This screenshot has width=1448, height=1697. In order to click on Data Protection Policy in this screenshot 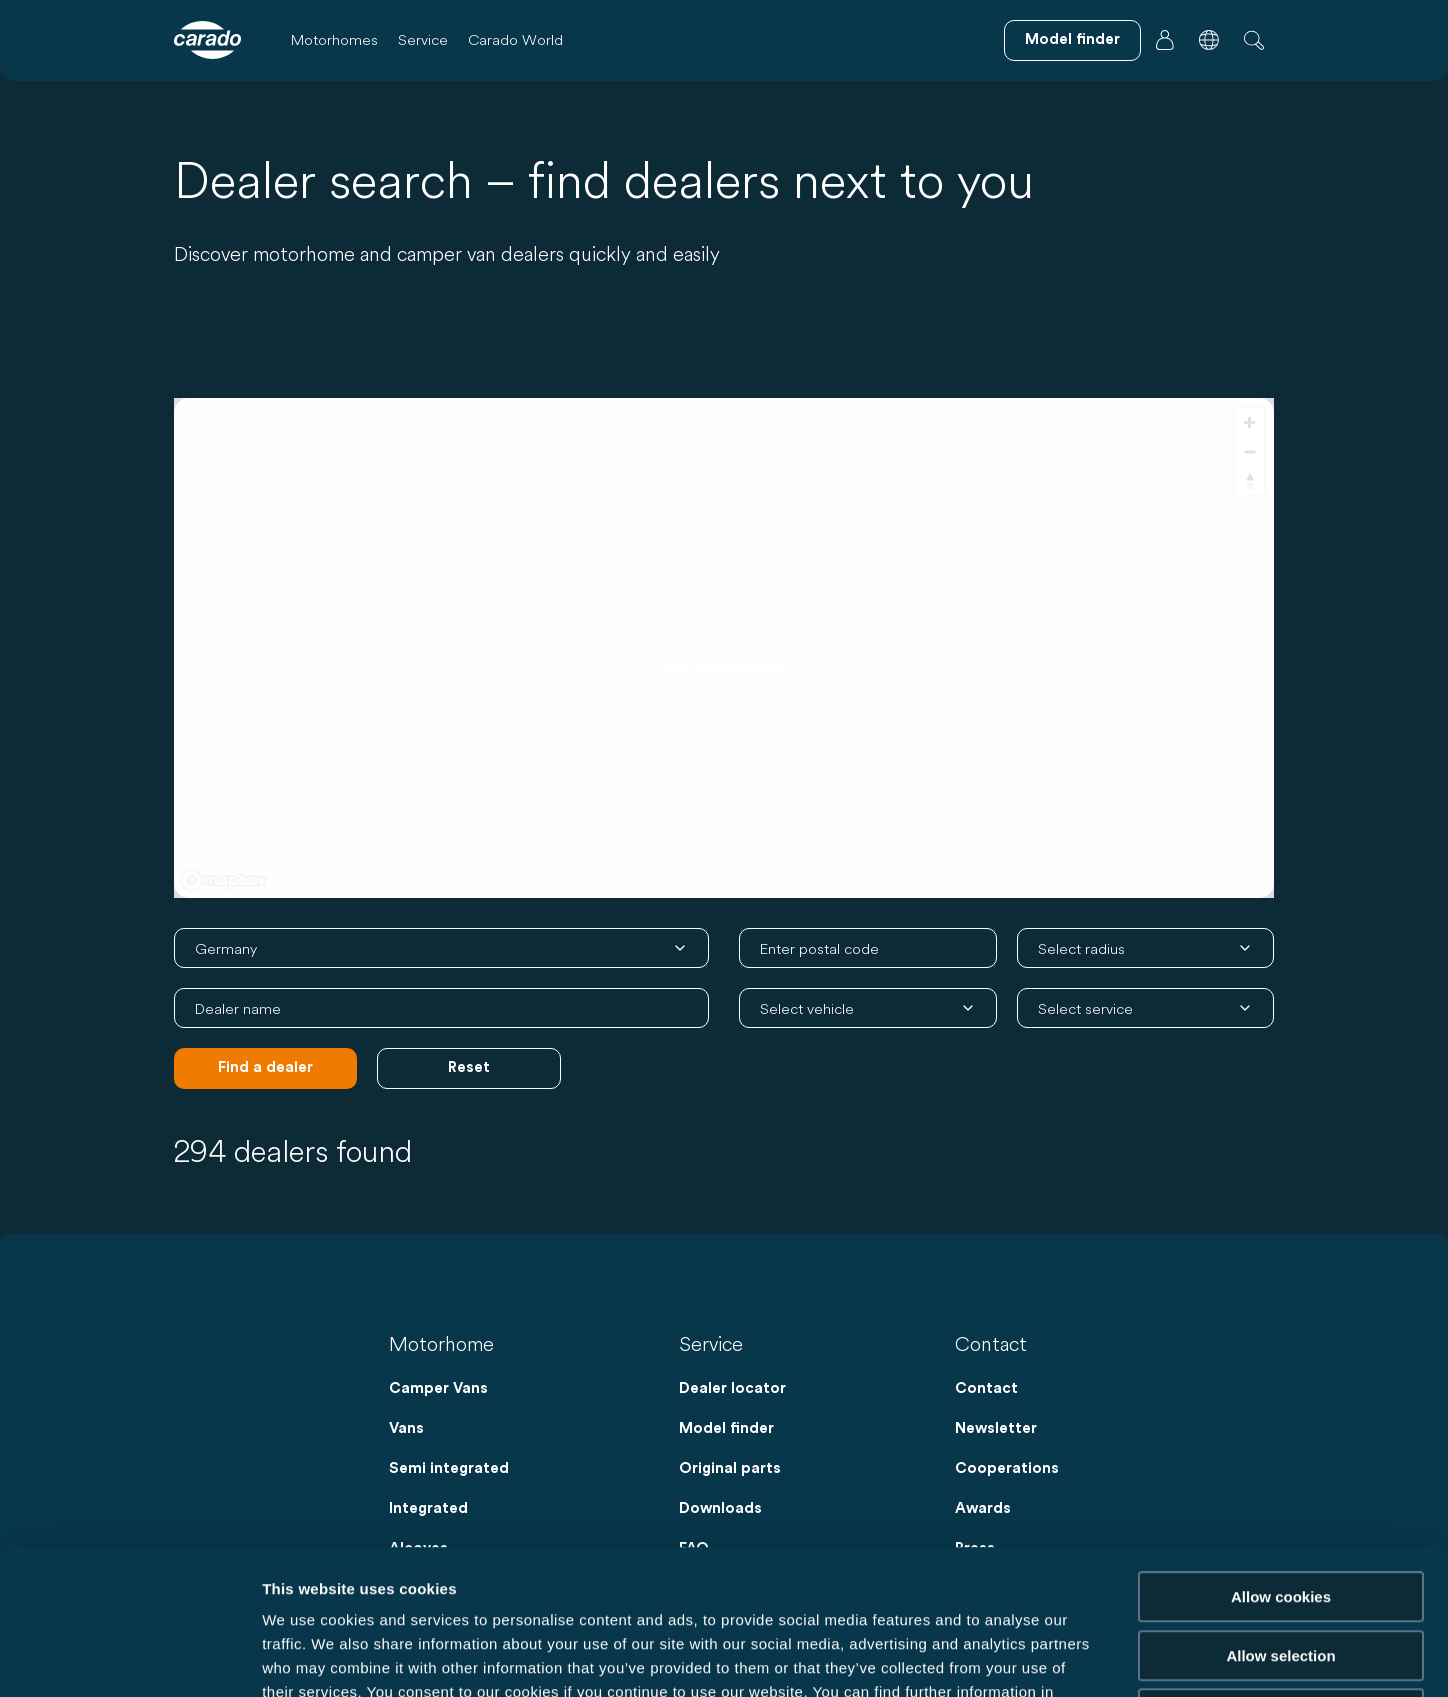, I will do `click(375, 1571)`.